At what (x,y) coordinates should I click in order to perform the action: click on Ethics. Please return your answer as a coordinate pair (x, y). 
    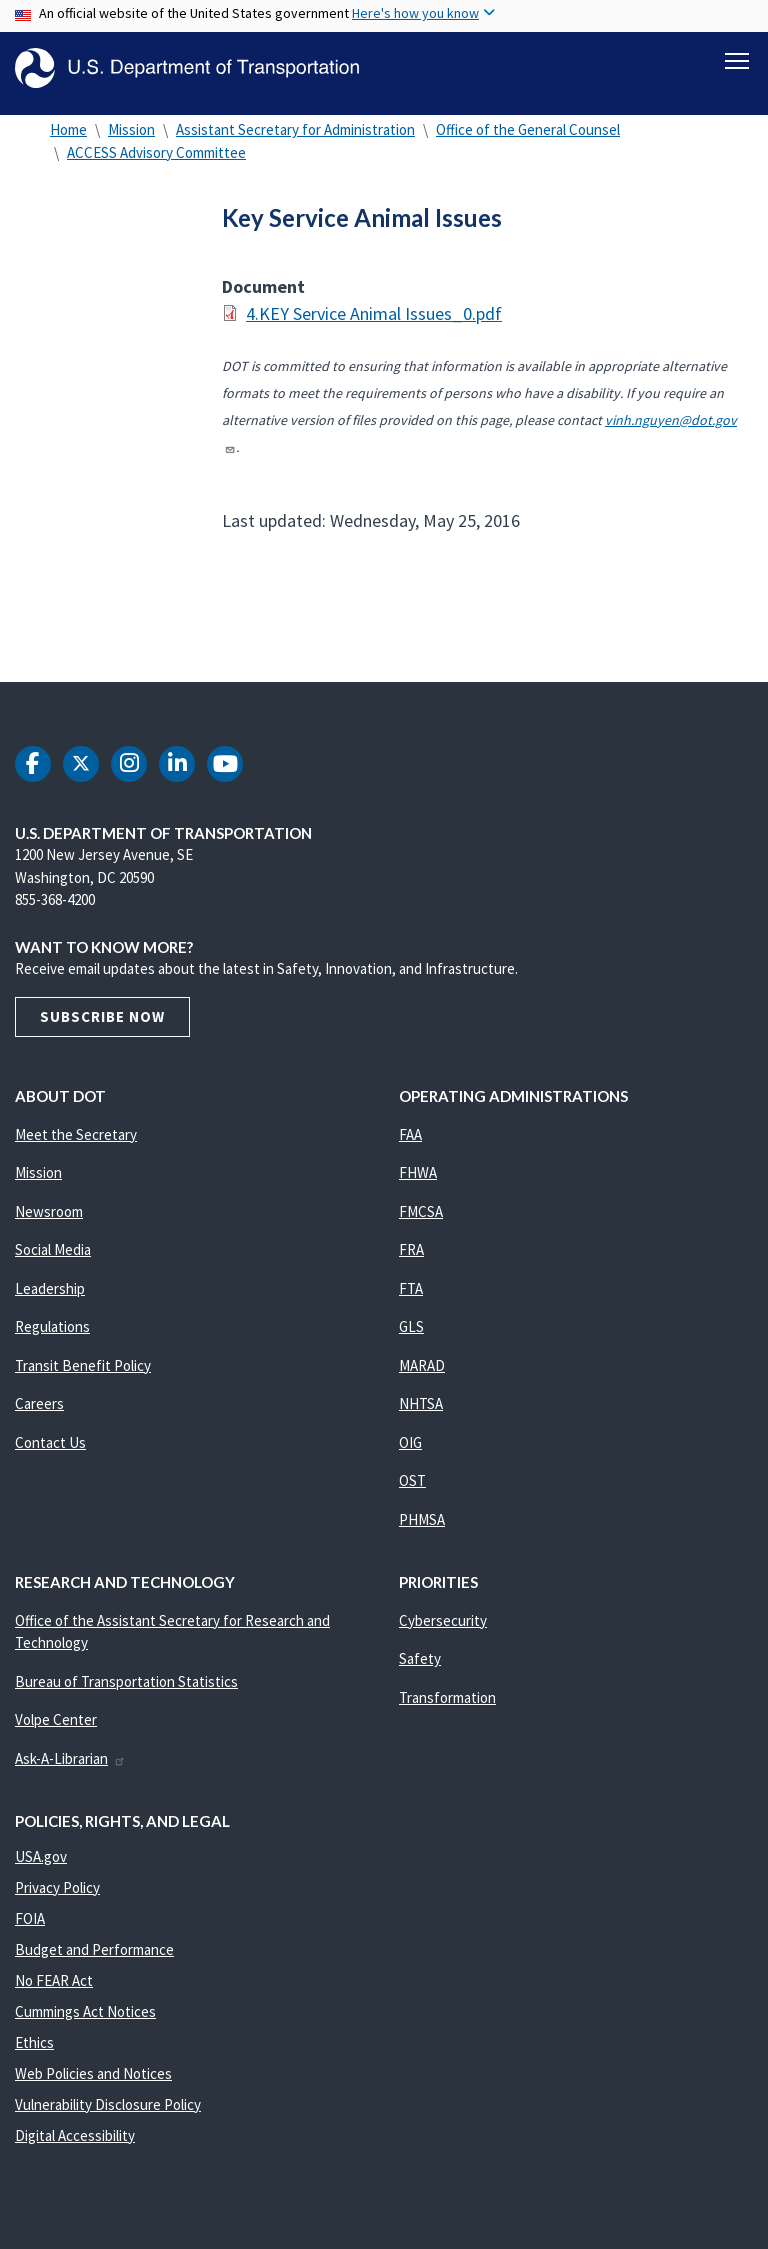
    Looking at the image, I should click on (34, 2052).